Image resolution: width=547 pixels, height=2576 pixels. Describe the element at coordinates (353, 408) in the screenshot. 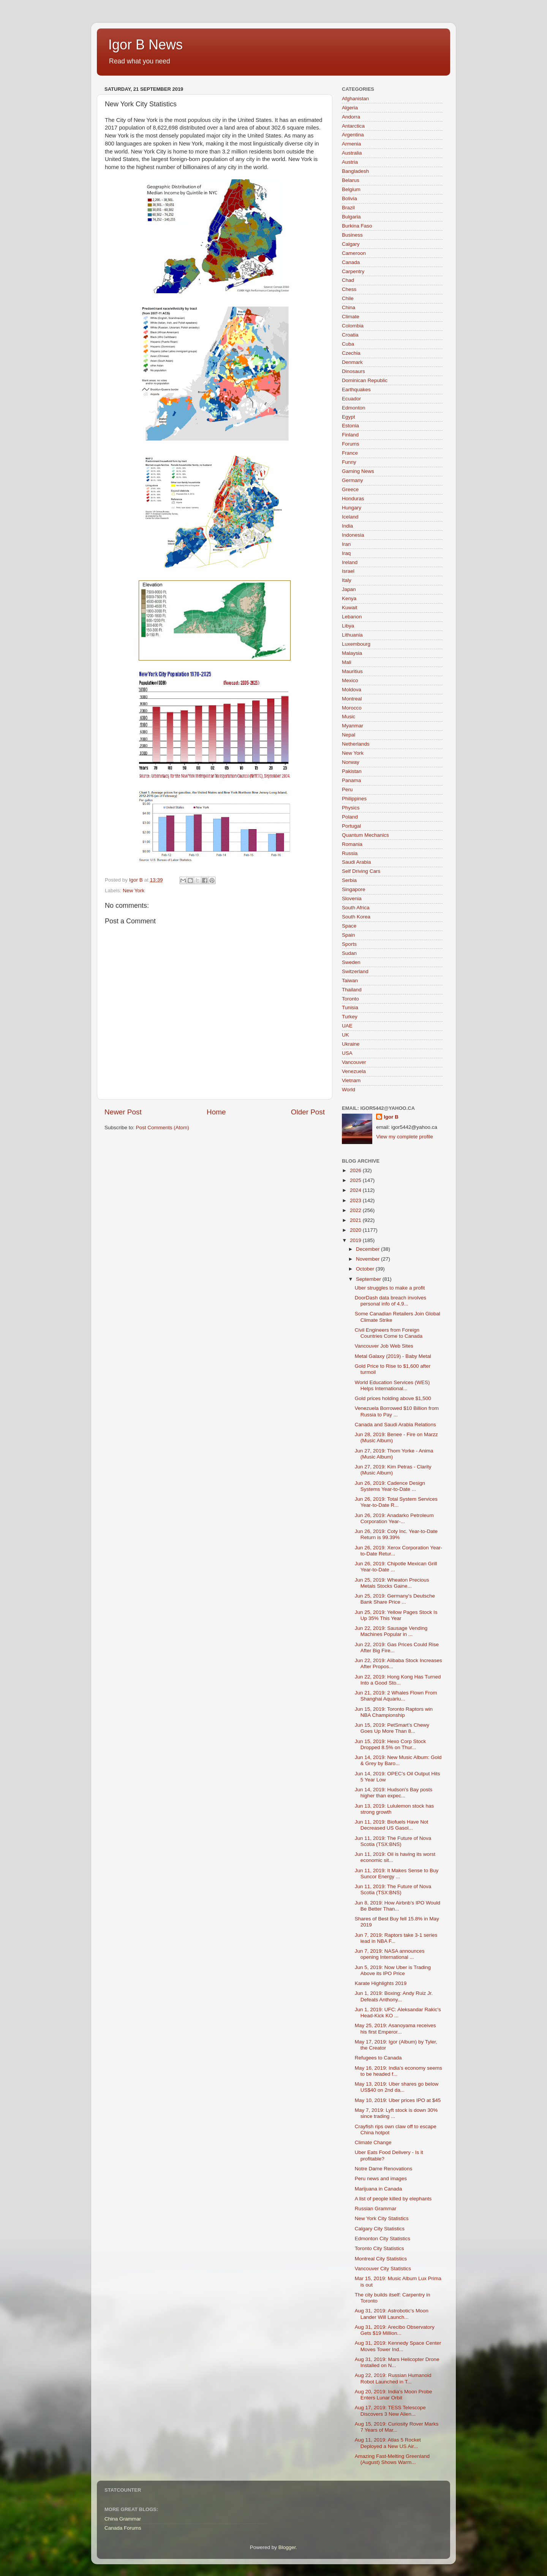

I see `Edmonton` at that location.